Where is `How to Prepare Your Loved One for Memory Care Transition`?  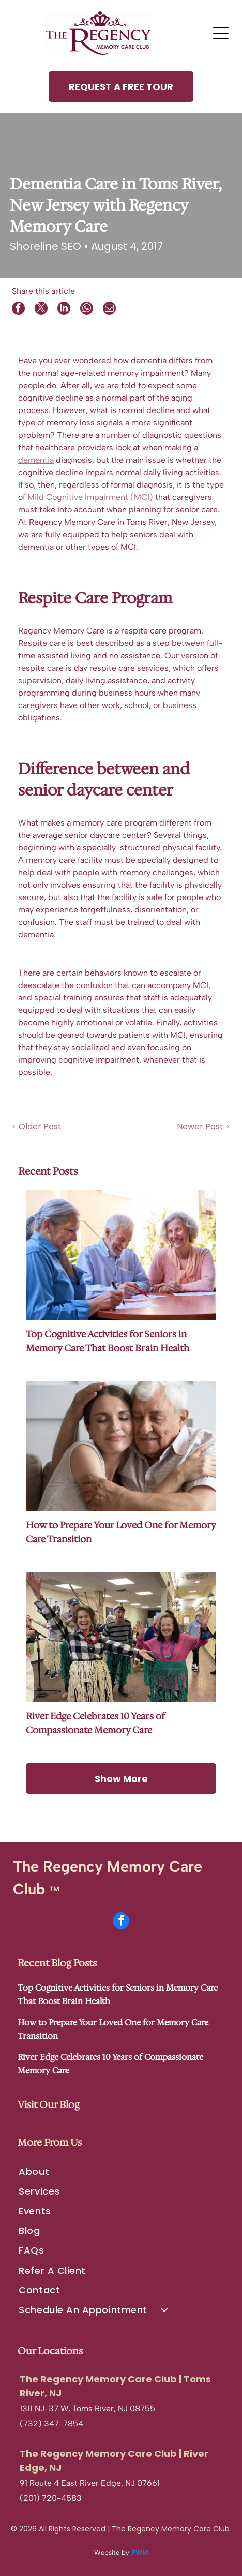 How to Prepare Your Loved One for Memory Care Transition is located at coordinates (121, 1532).